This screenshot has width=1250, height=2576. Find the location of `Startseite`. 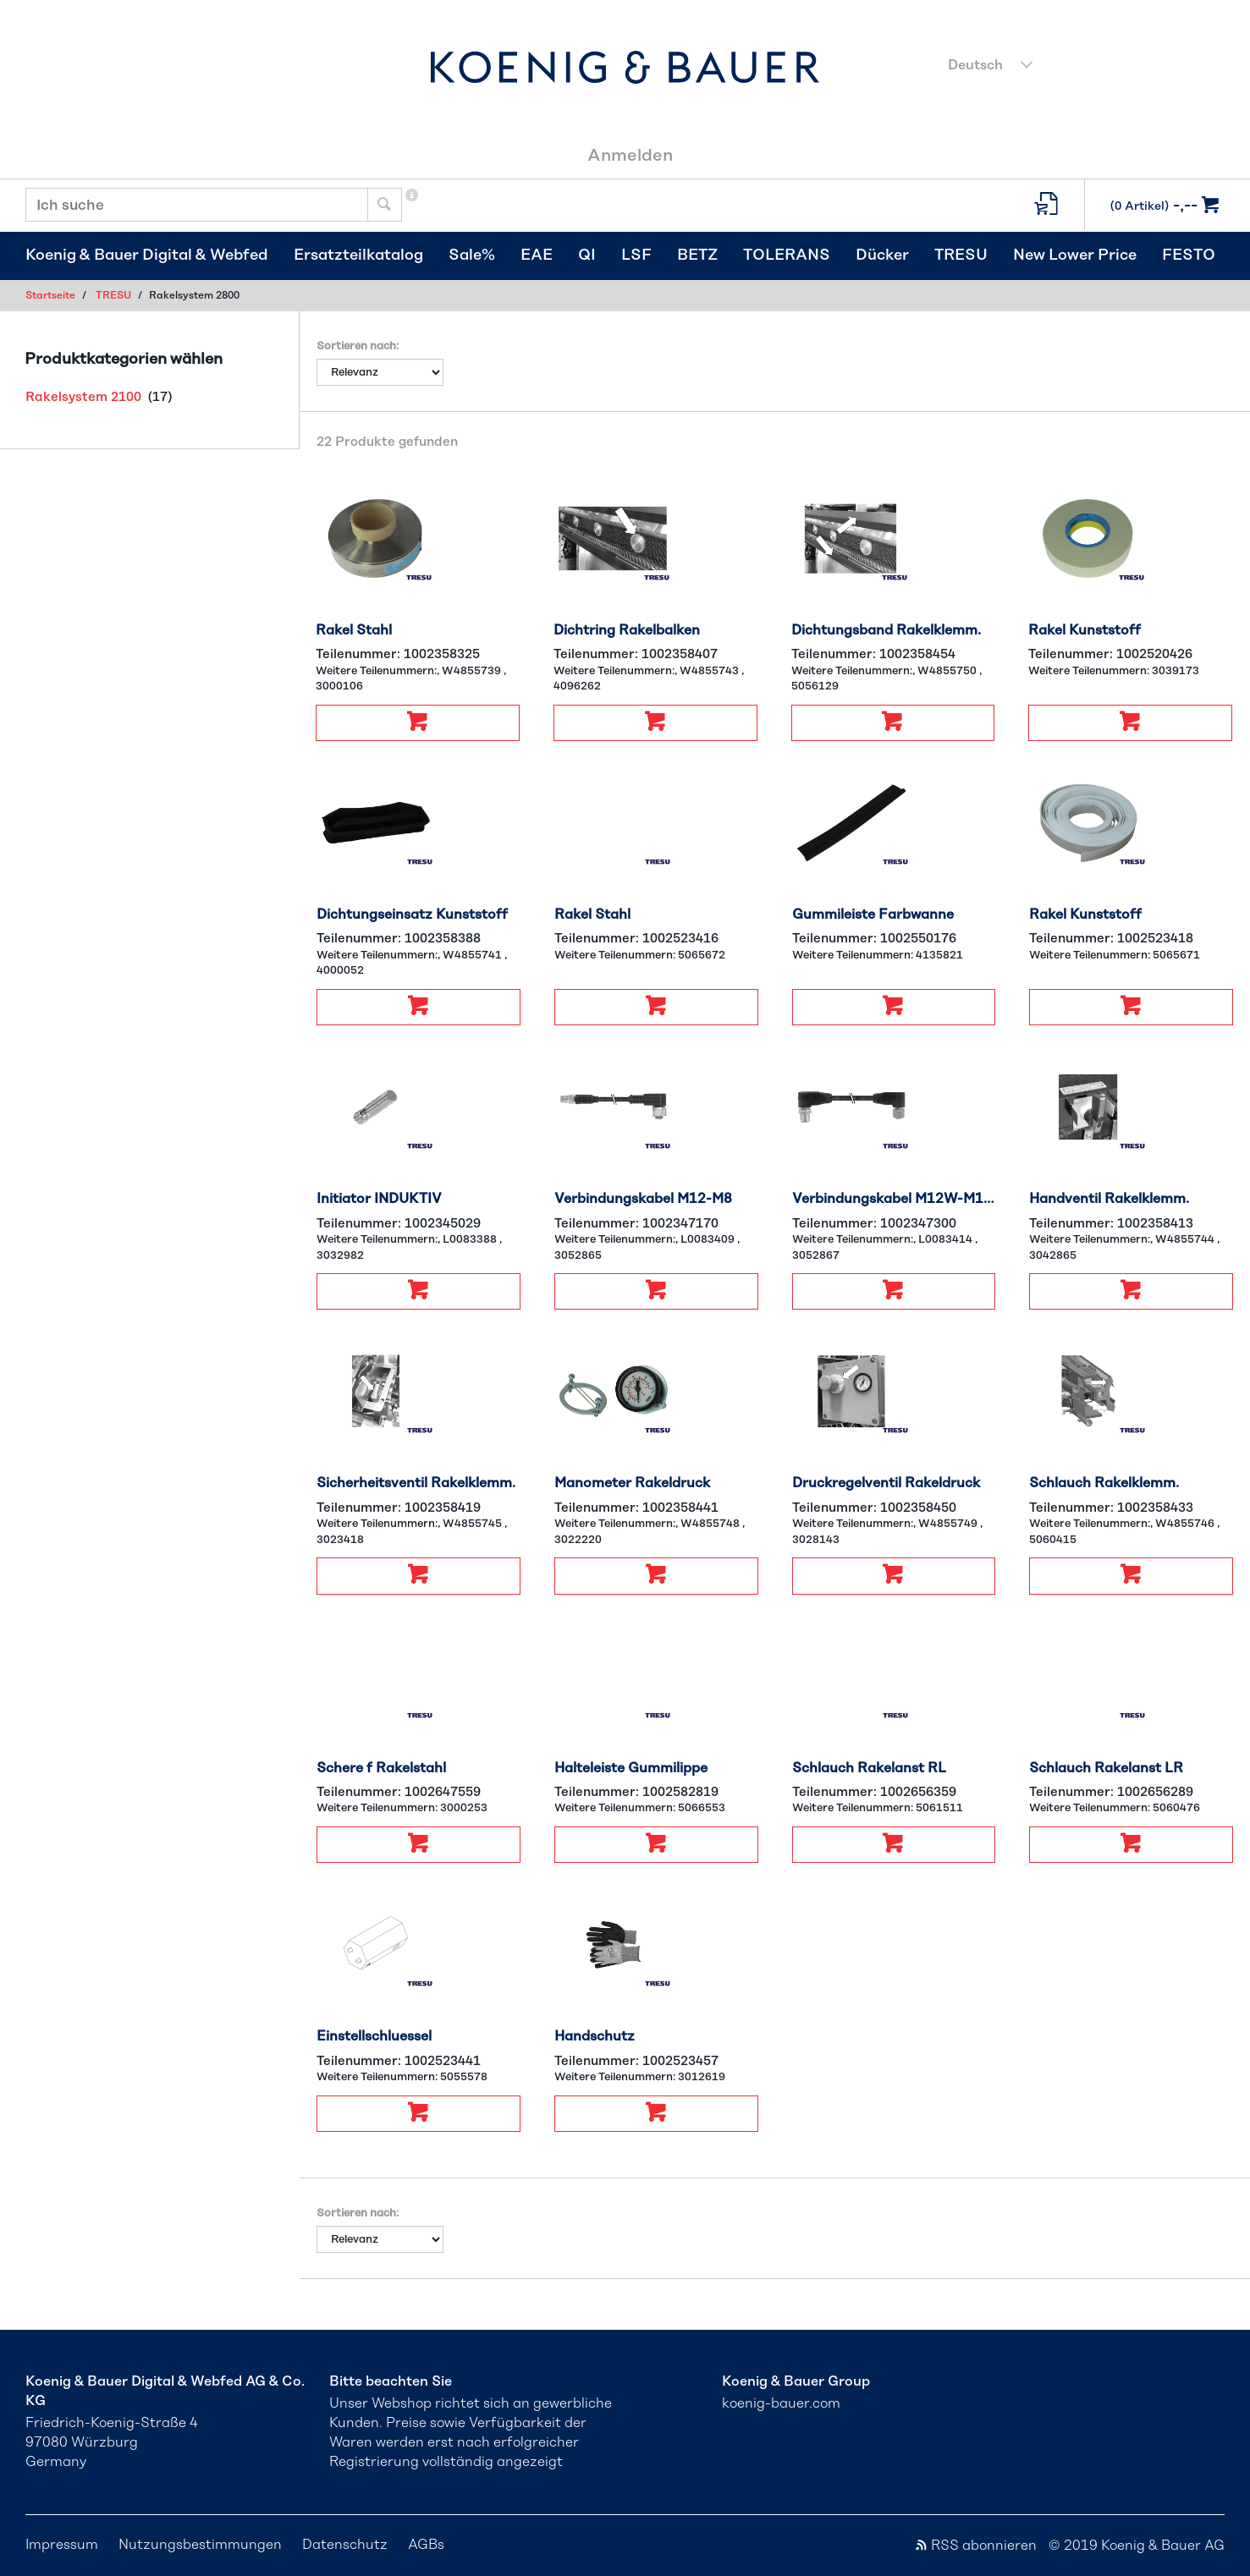

Startseite is located at coordinates (50, 295).